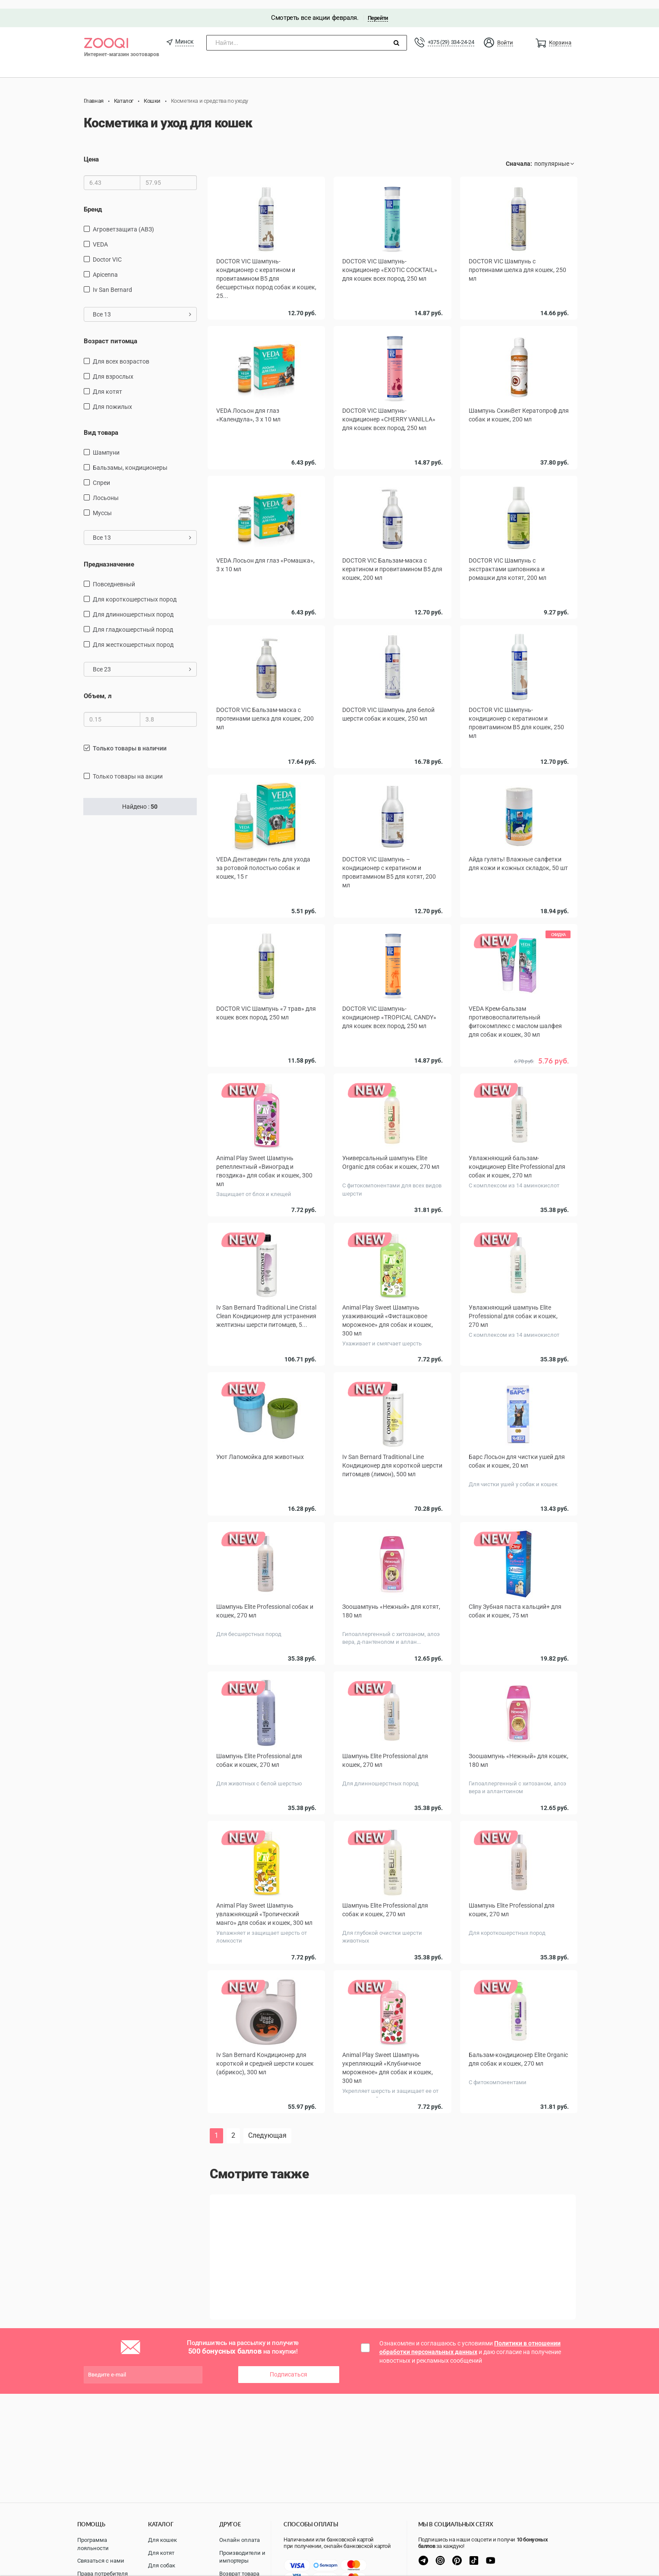 The image size is (659, 2576). What do you see at coordinates (133, 606) in the screenshot?
I see `для длинношерстных пород` at bounding box center [133, 606].